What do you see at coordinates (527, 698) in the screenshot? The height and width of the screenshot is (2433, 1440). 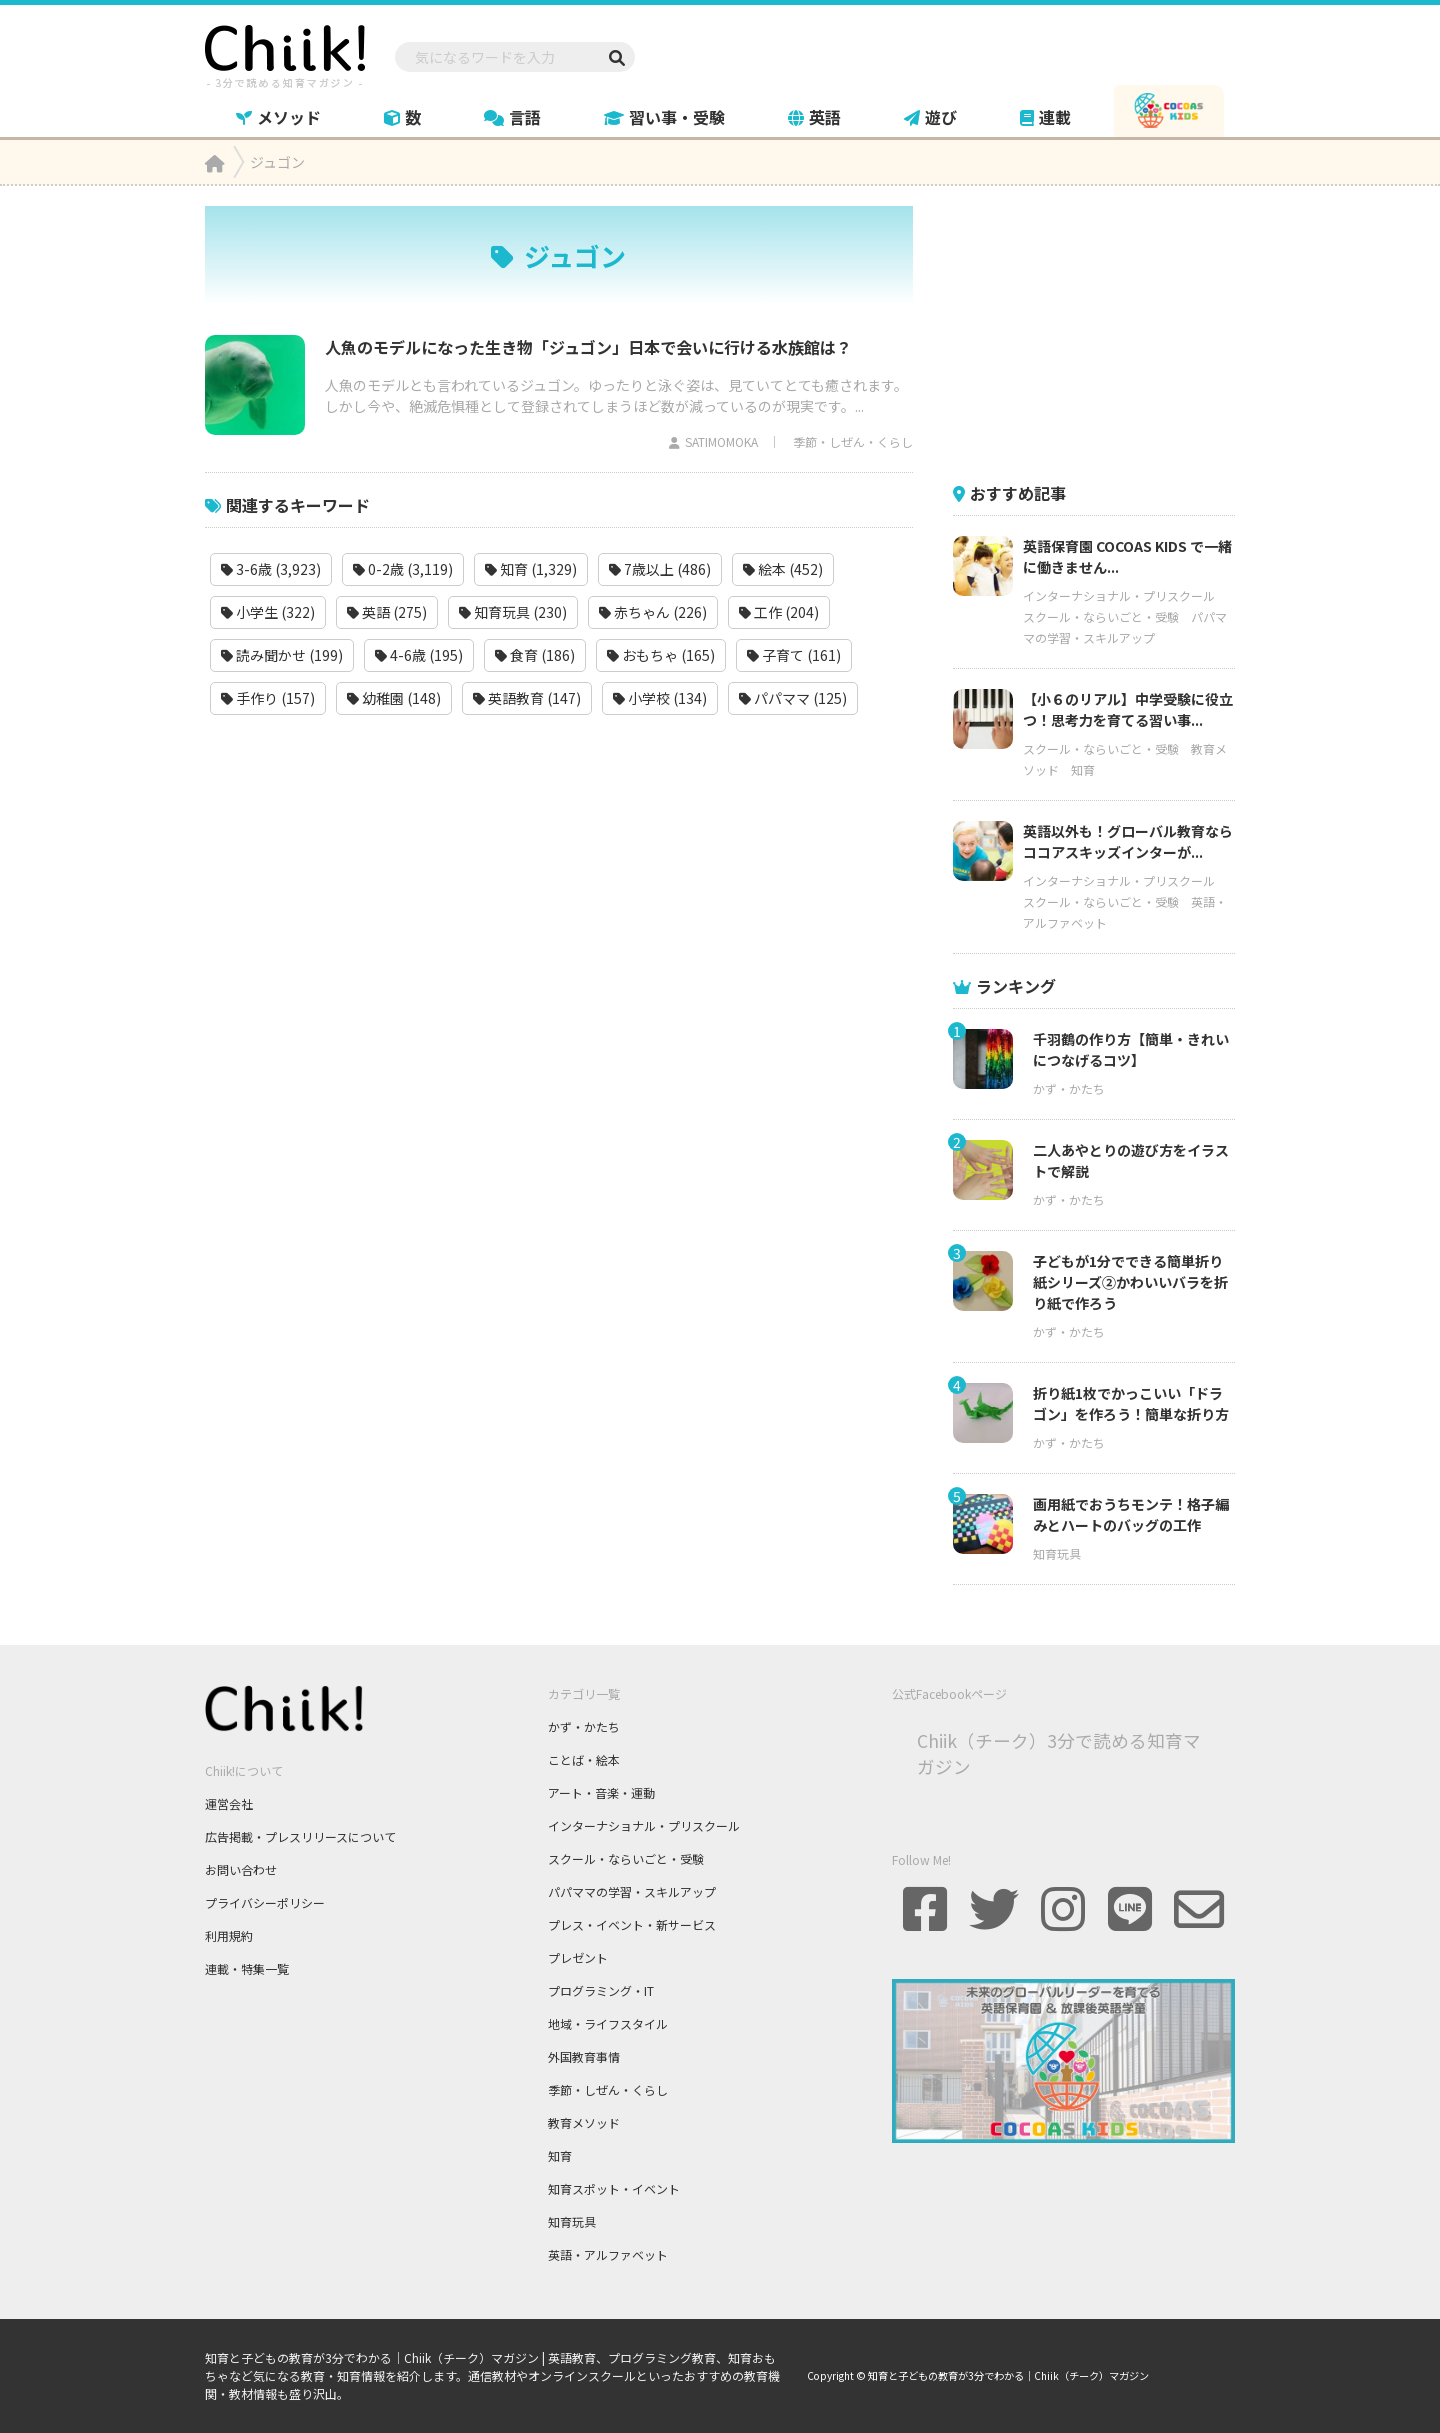 I see `英語教育 (147)` at bounding box center [527, 698].